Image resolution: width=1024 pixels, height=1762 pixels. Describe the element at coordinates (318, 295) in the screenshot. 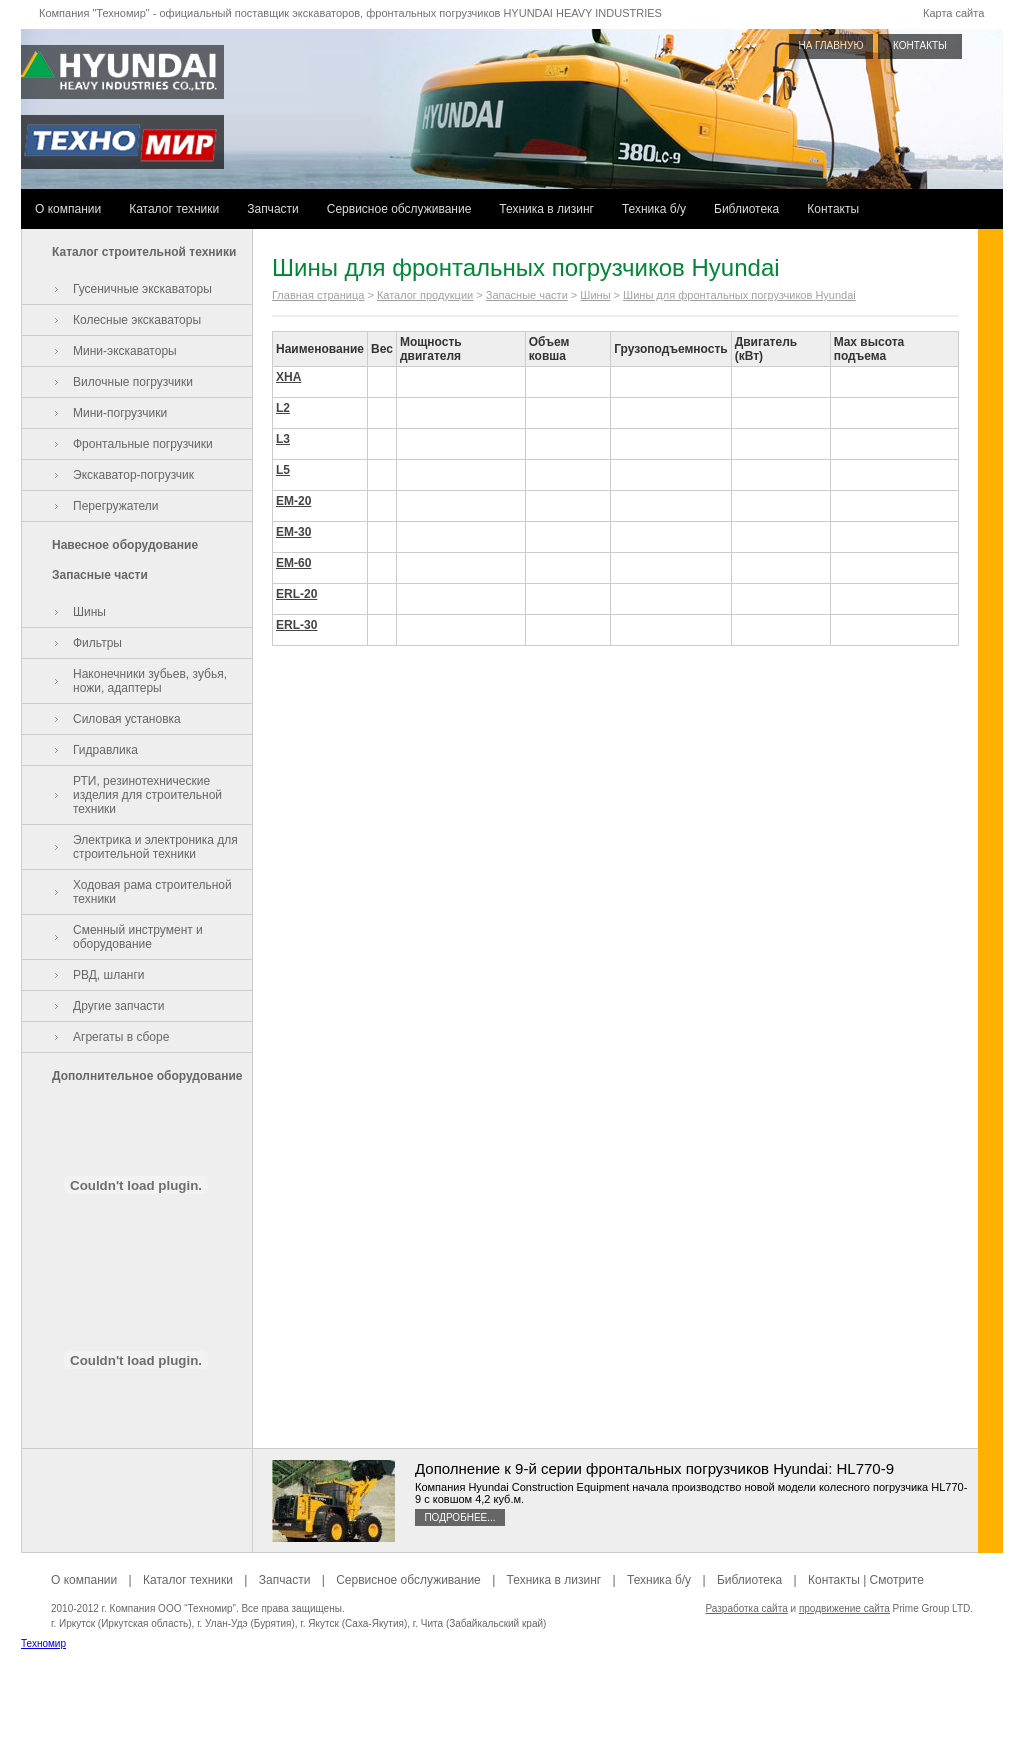

I see `Главная страница` at that location.